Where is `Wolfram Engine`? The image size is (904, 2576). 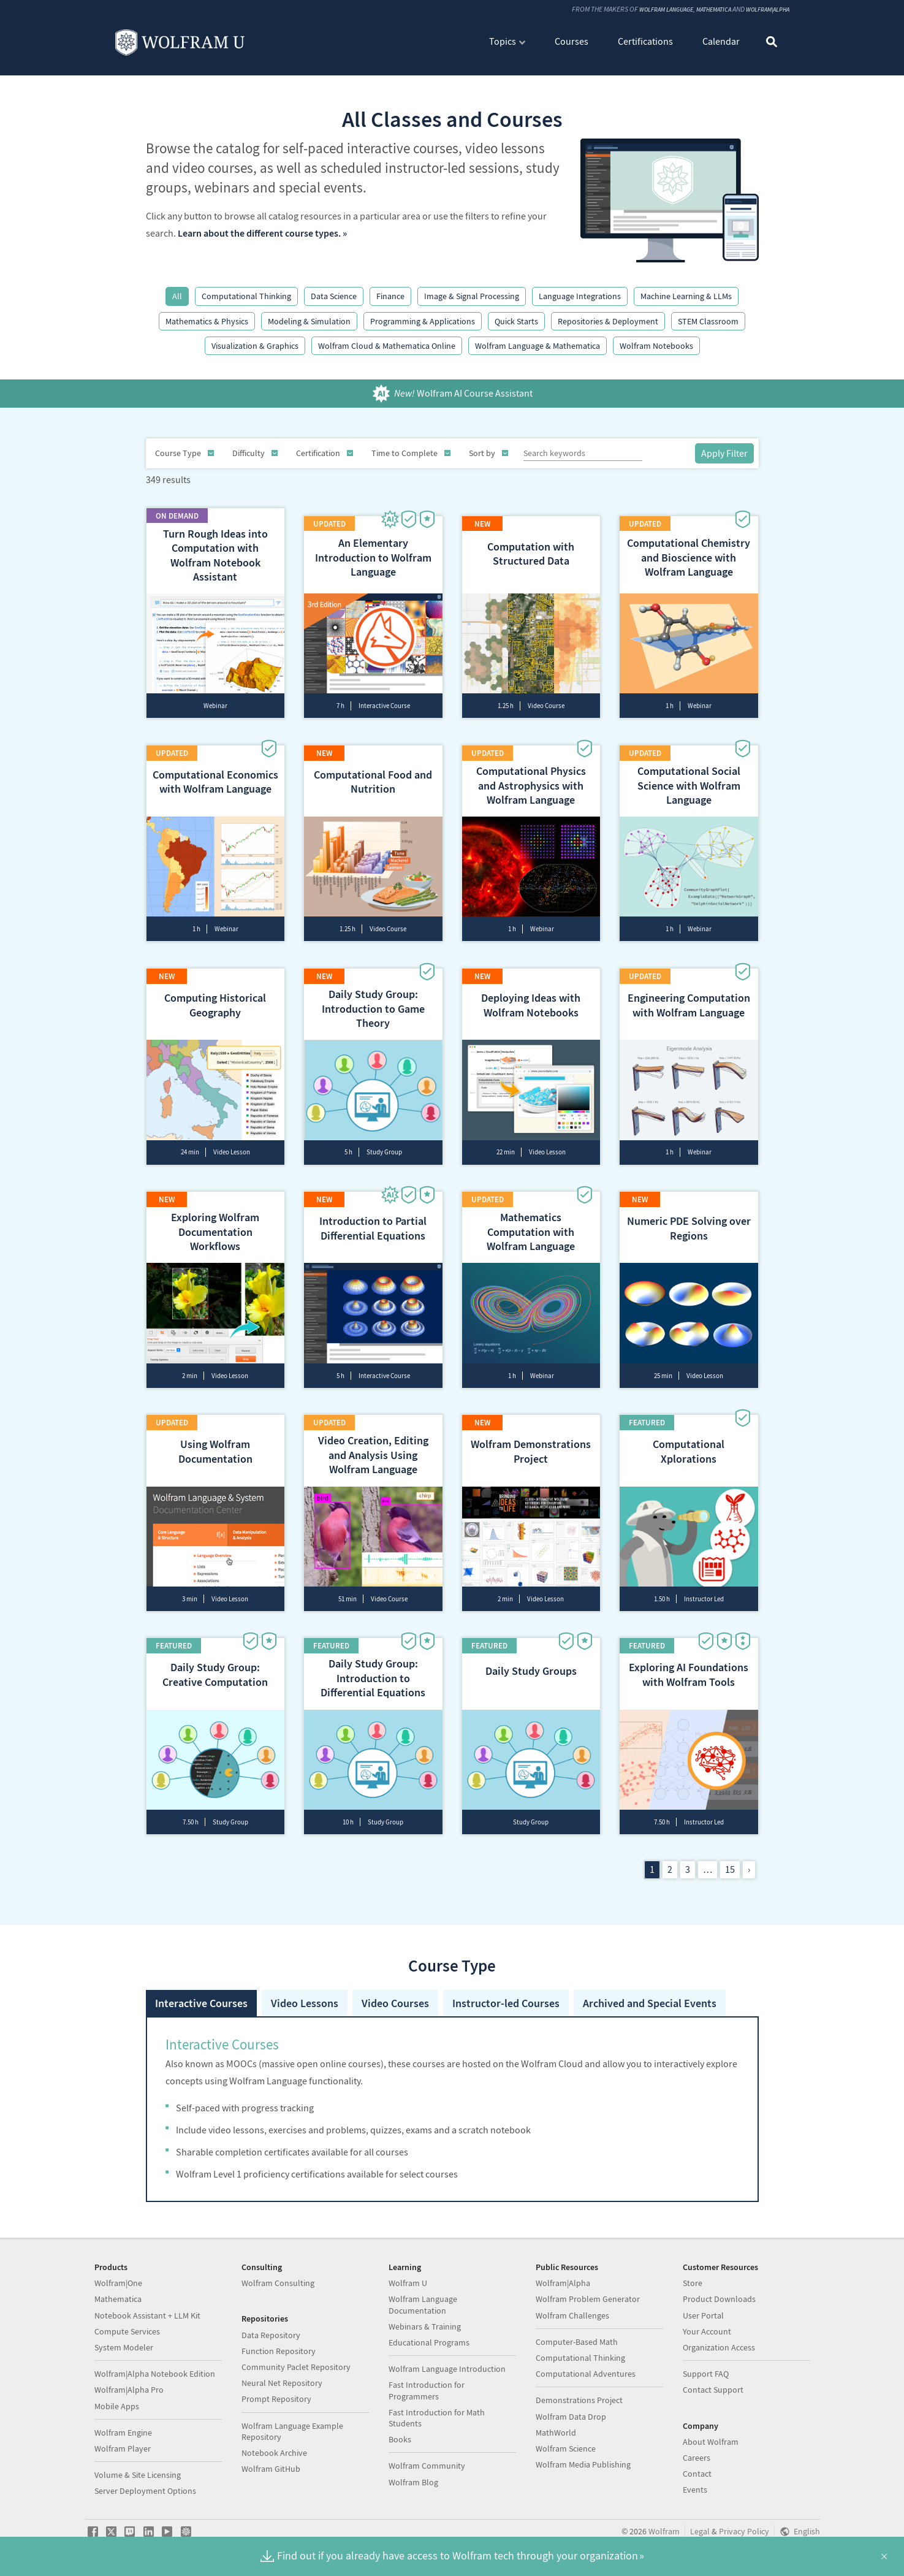
Wolfram Engine is located at coordinates (123, 2431).